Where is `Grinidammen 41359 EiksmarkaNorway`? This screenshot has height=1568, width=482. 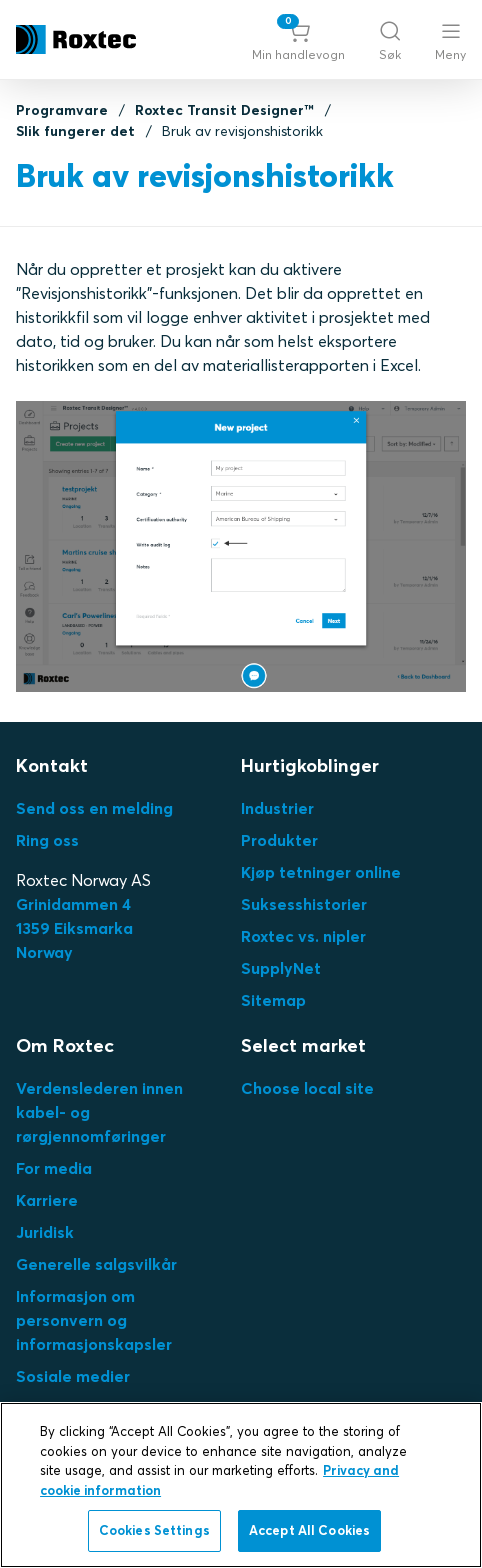
Grinidammen 41359 EiksmarkaNorway is located at coordinates (74, 928).